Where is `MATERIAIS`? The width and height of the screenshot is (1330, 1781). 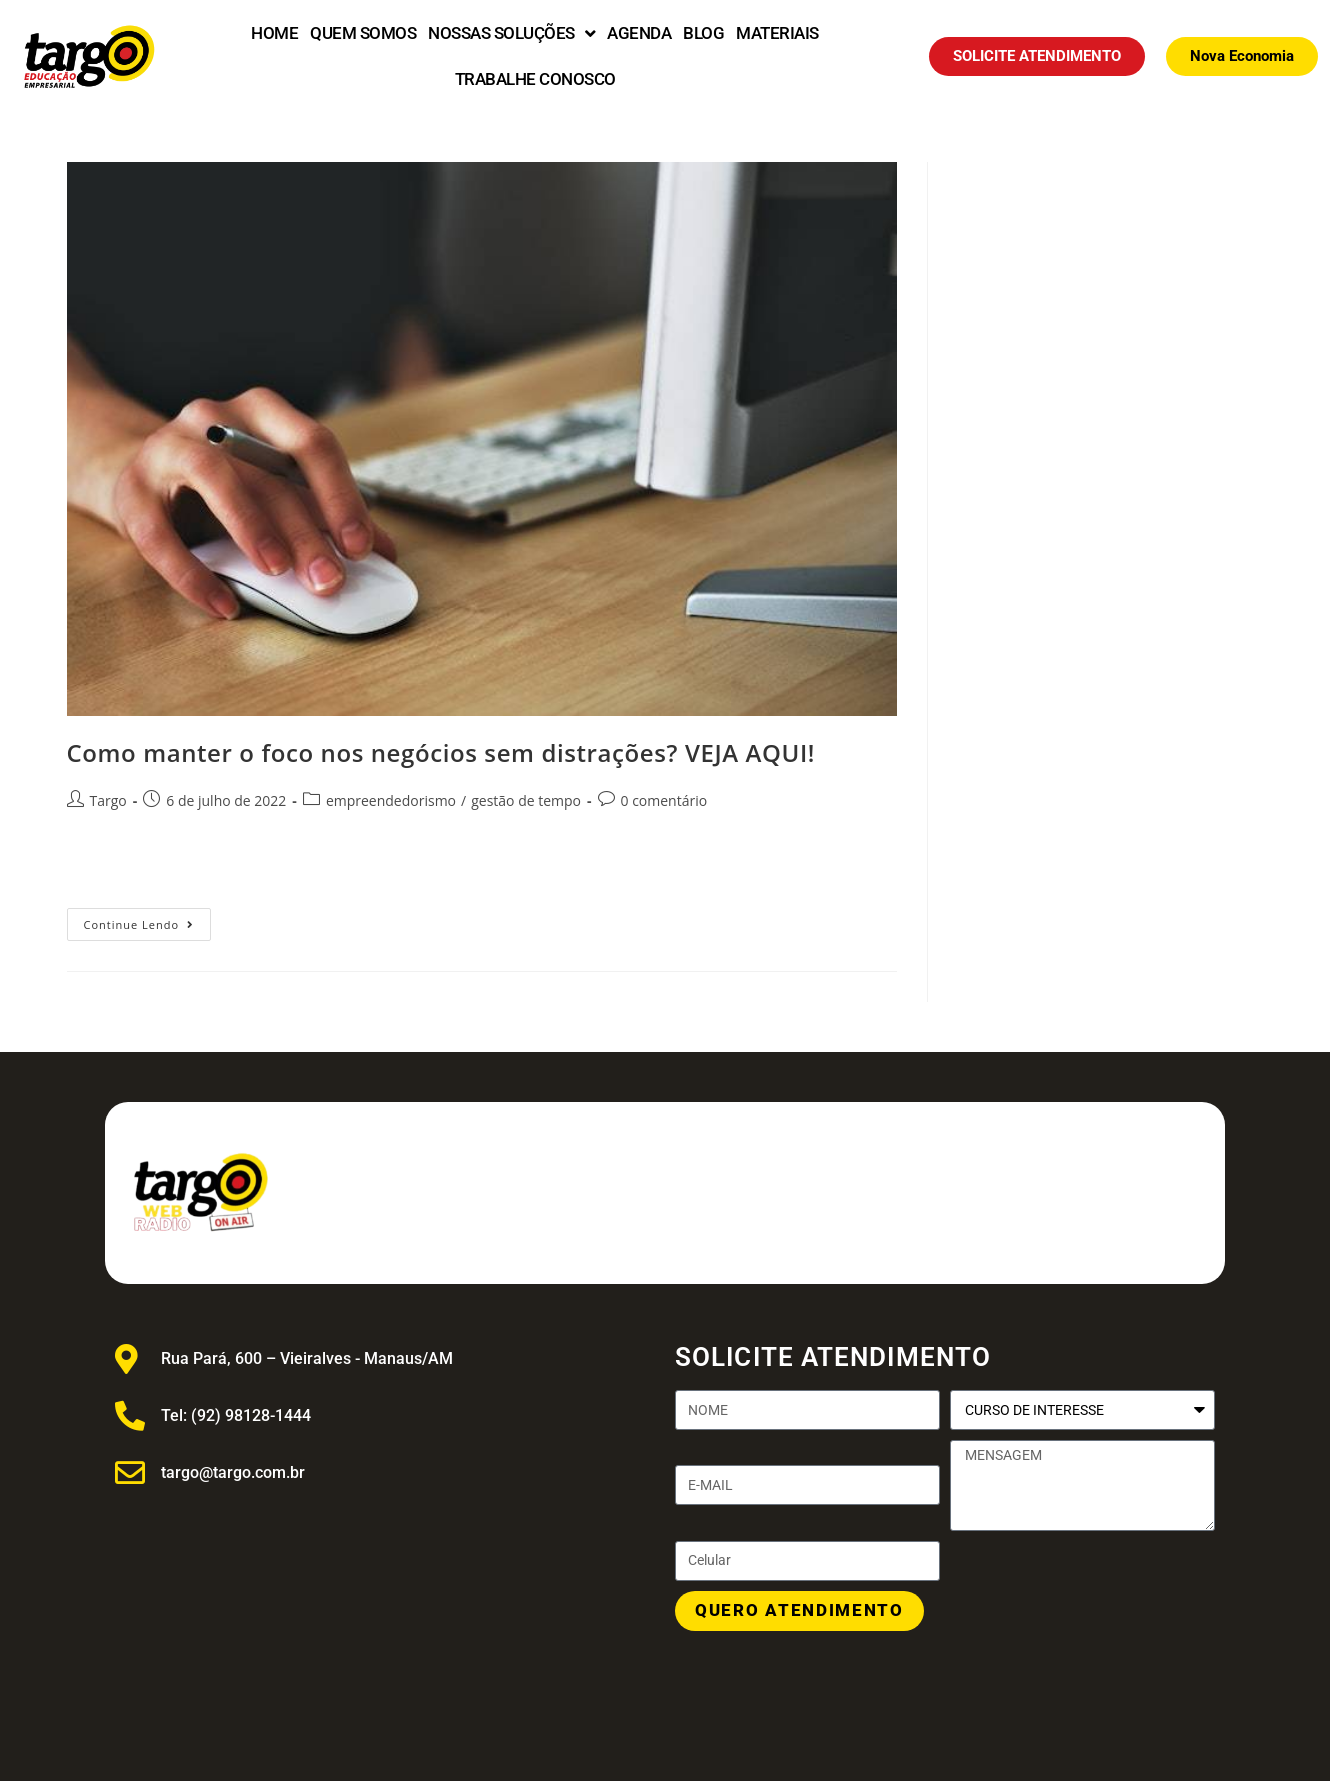
MATERIAIS is located at coordinates (777, 33).